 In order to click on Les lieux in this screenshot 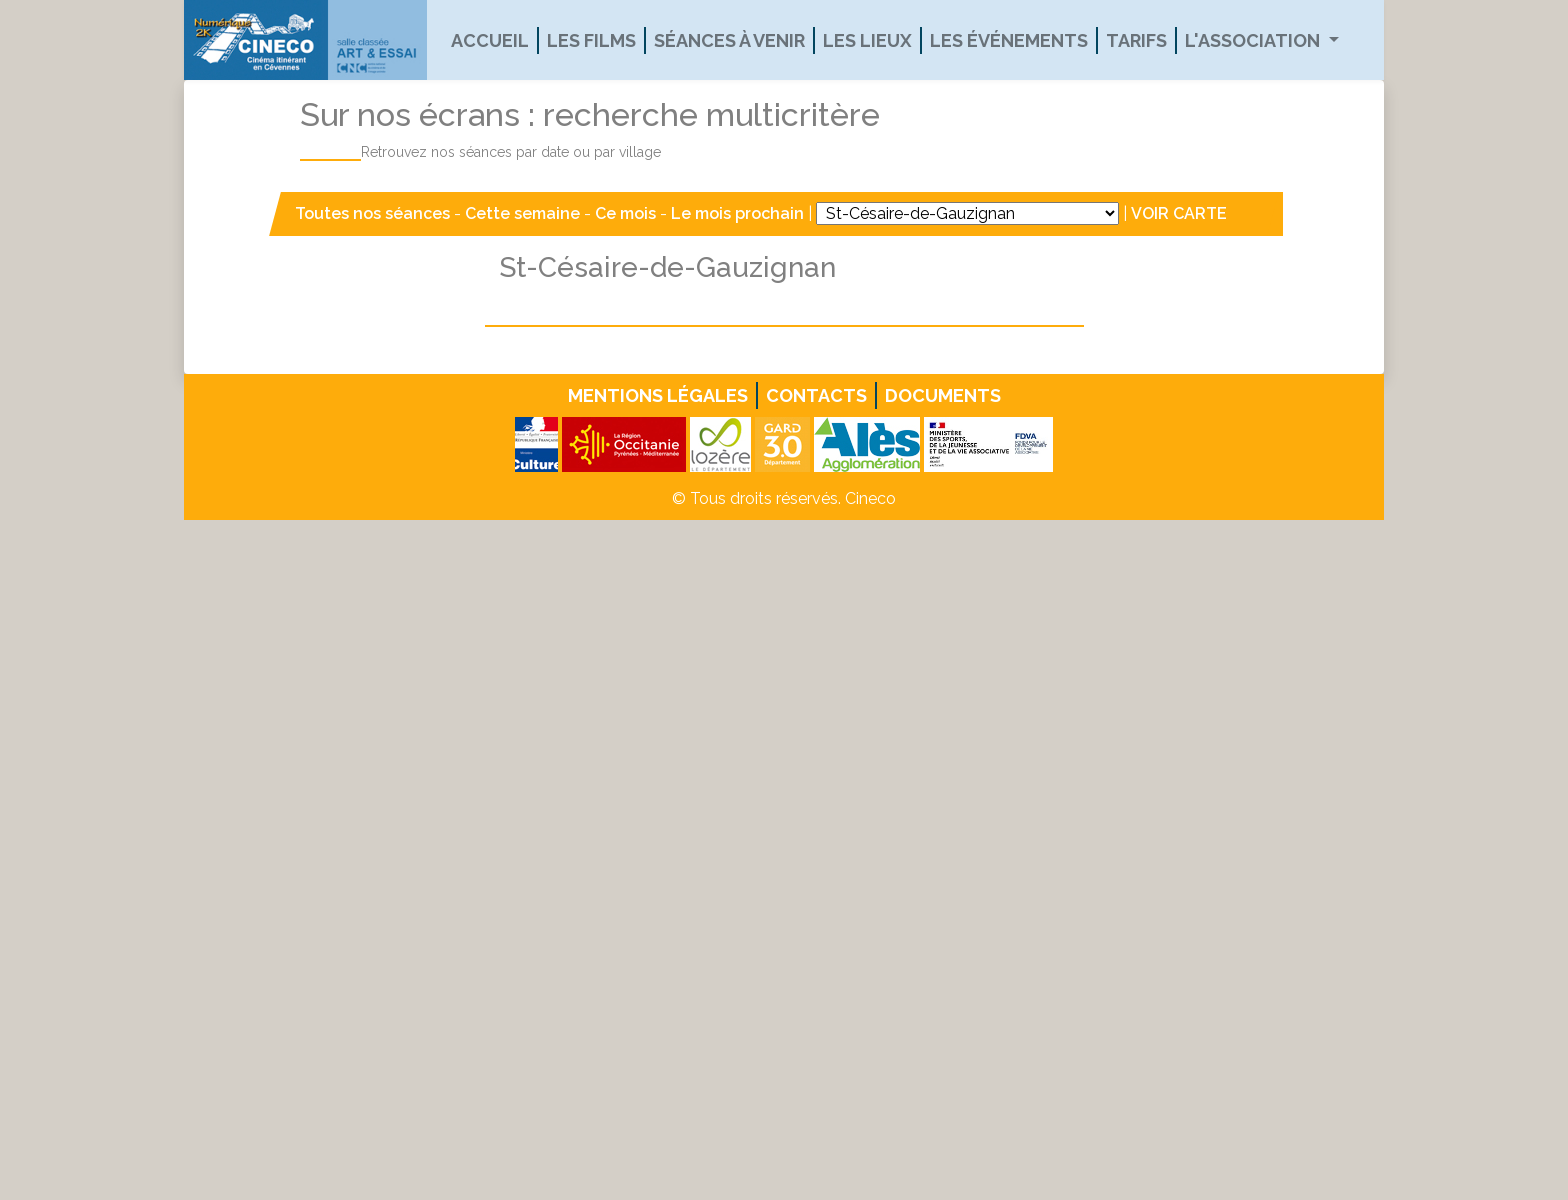, I will do `click(867, 40)`.